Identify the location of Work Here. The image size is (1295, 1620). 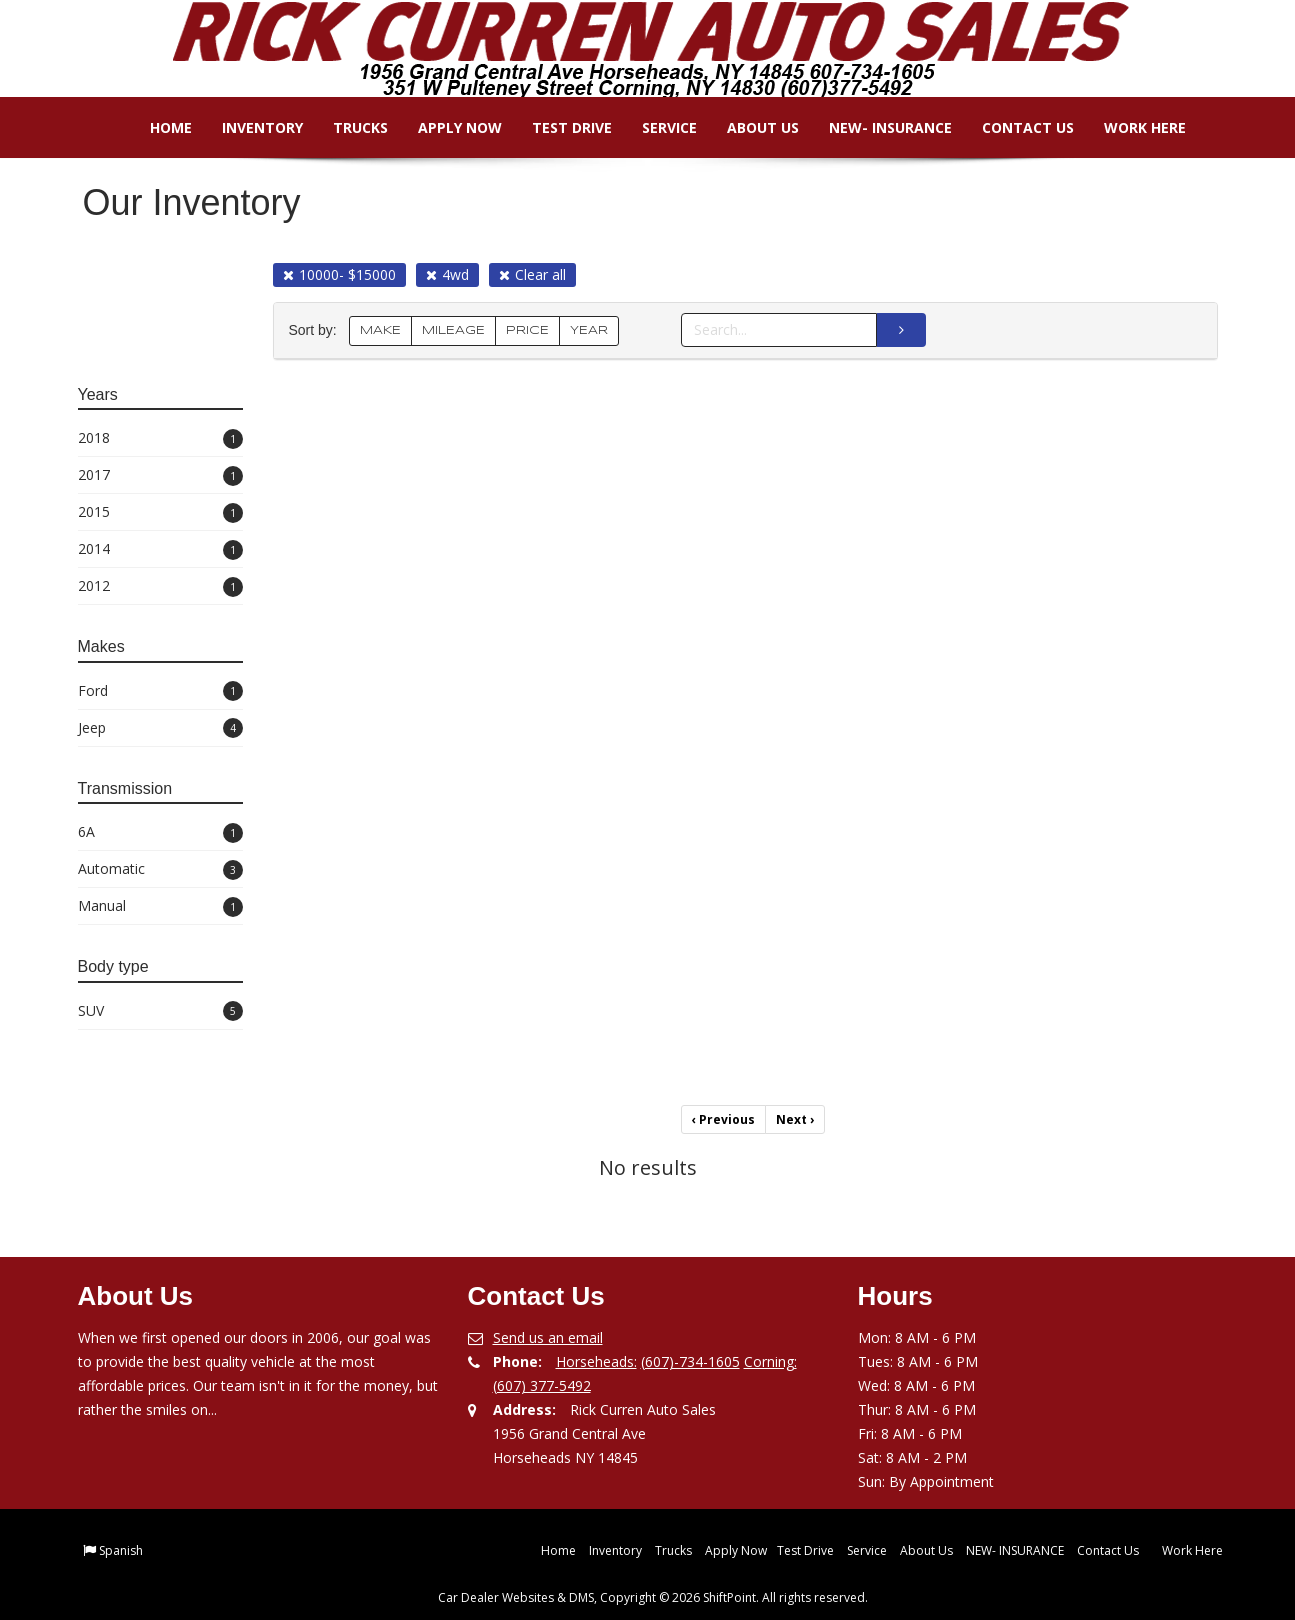
(1132, 127).